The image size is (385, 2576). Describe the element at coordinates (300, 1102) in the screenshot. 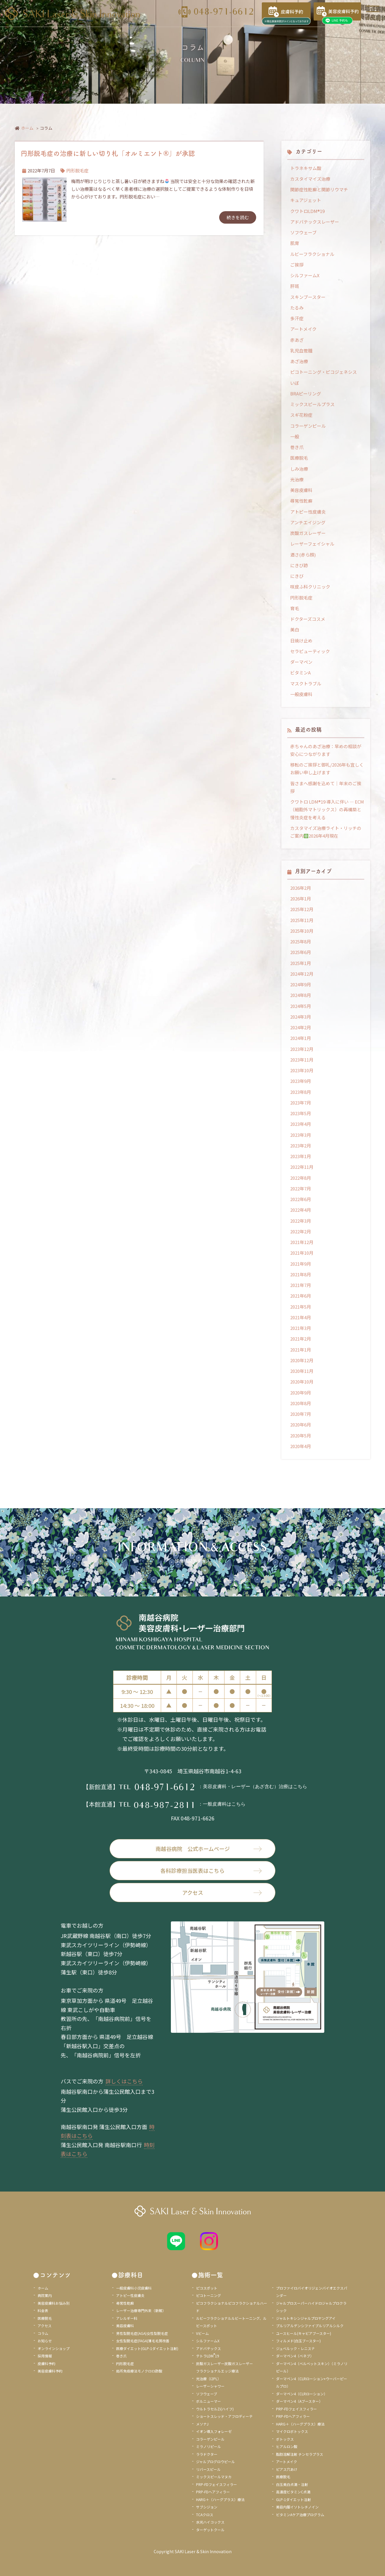

I see `2023年7月` at that location.